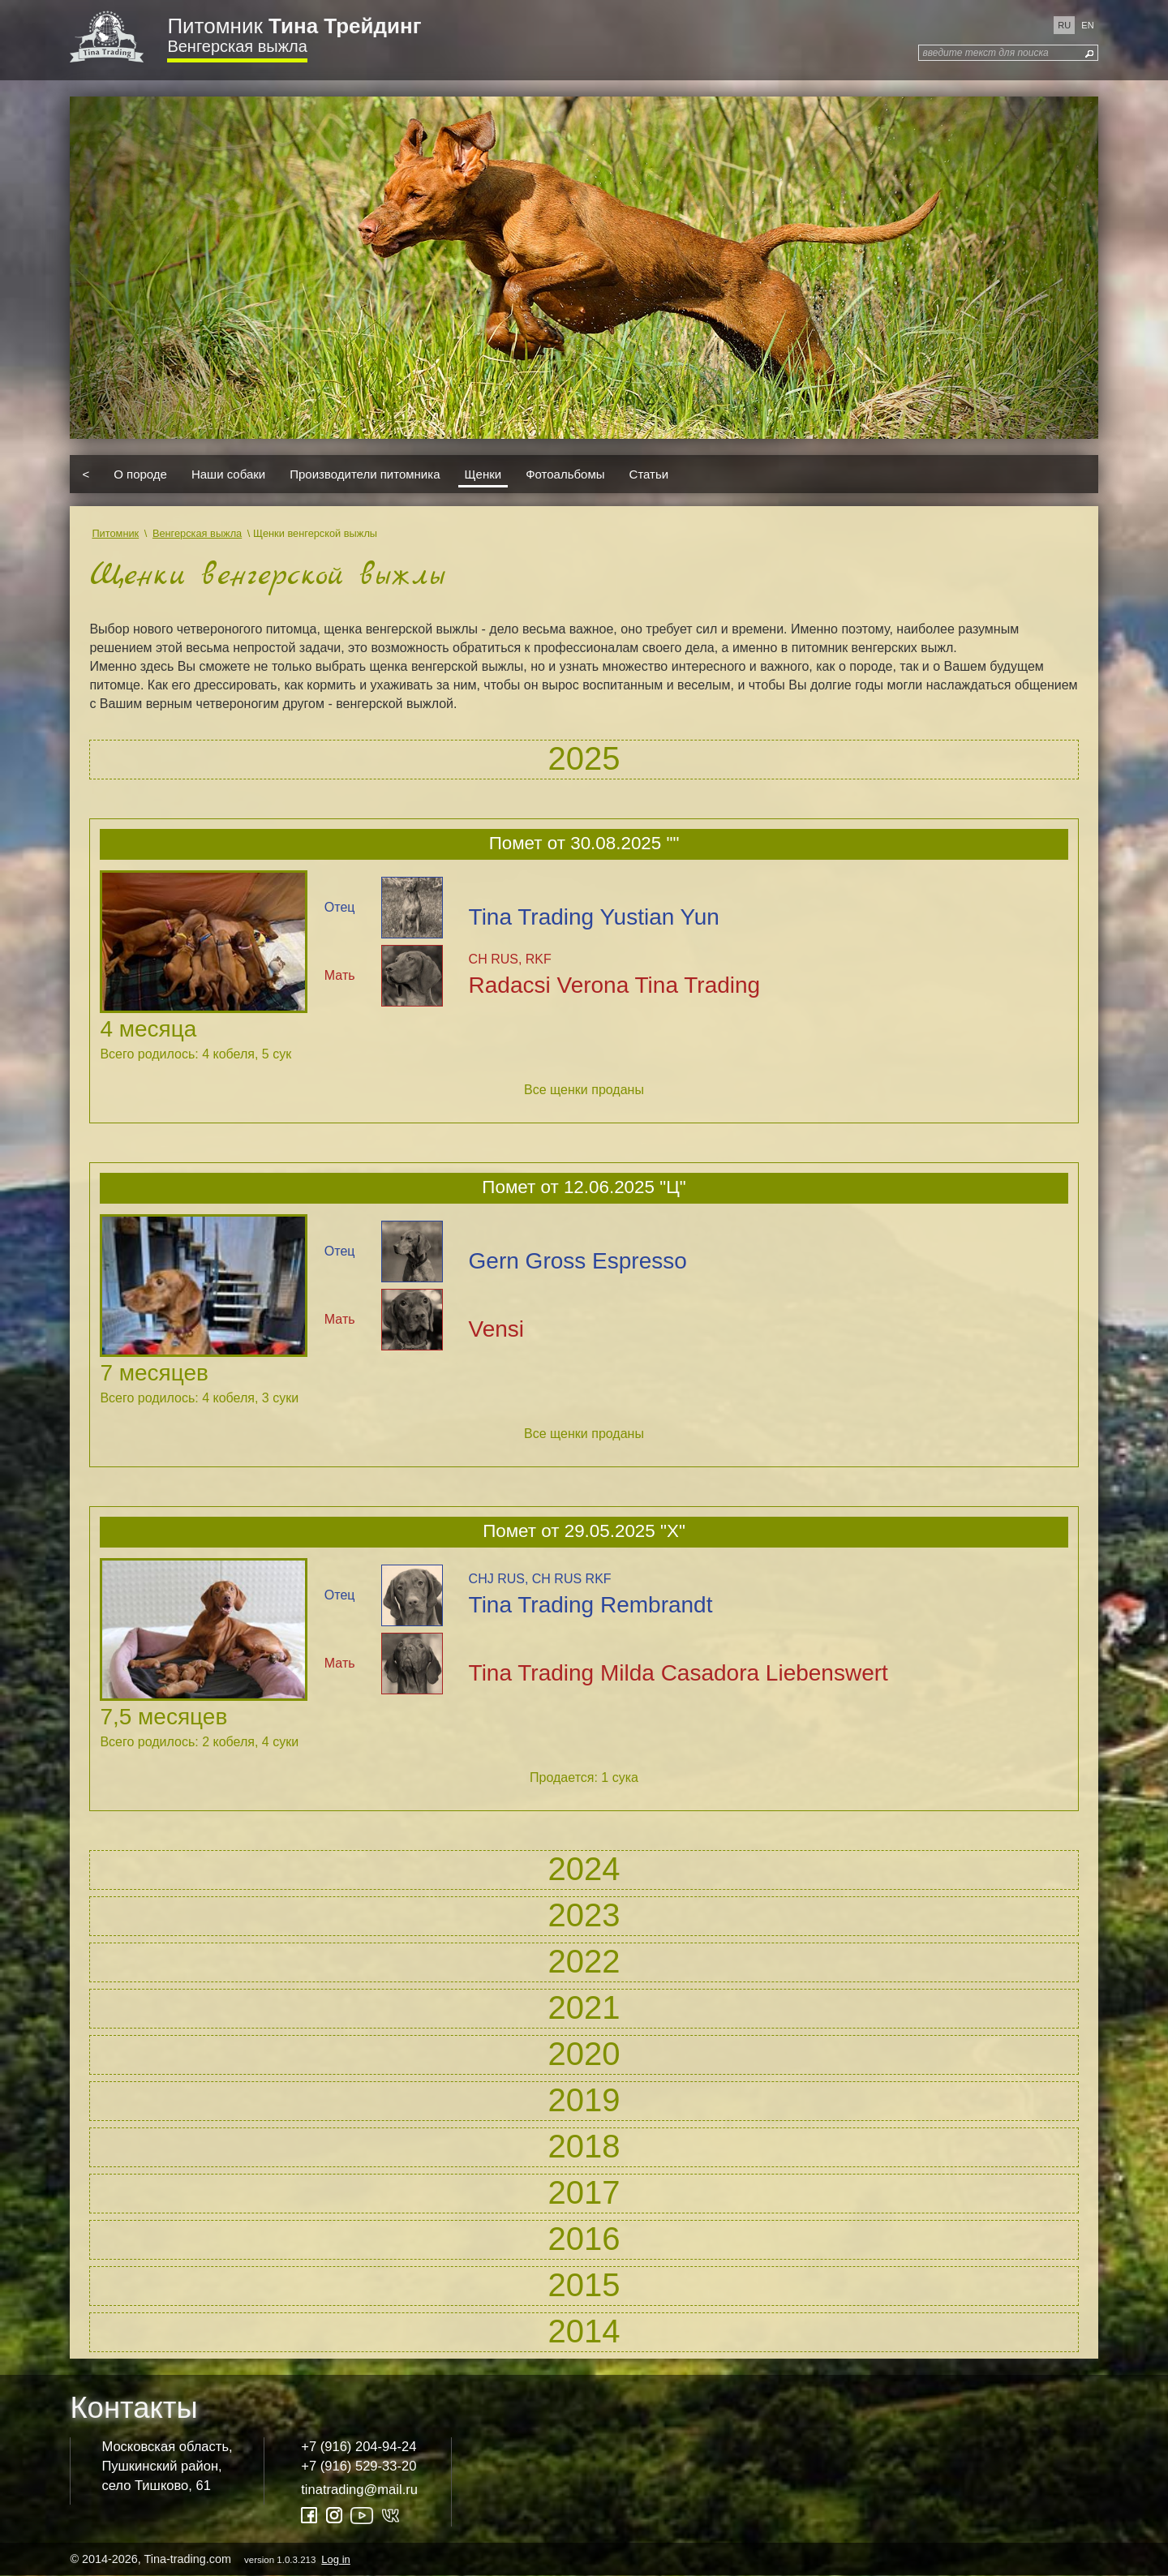  Describe the element at coordinates (358, 2446) in the screenshot. I see `+7 (916) 204-94-24` at that location.